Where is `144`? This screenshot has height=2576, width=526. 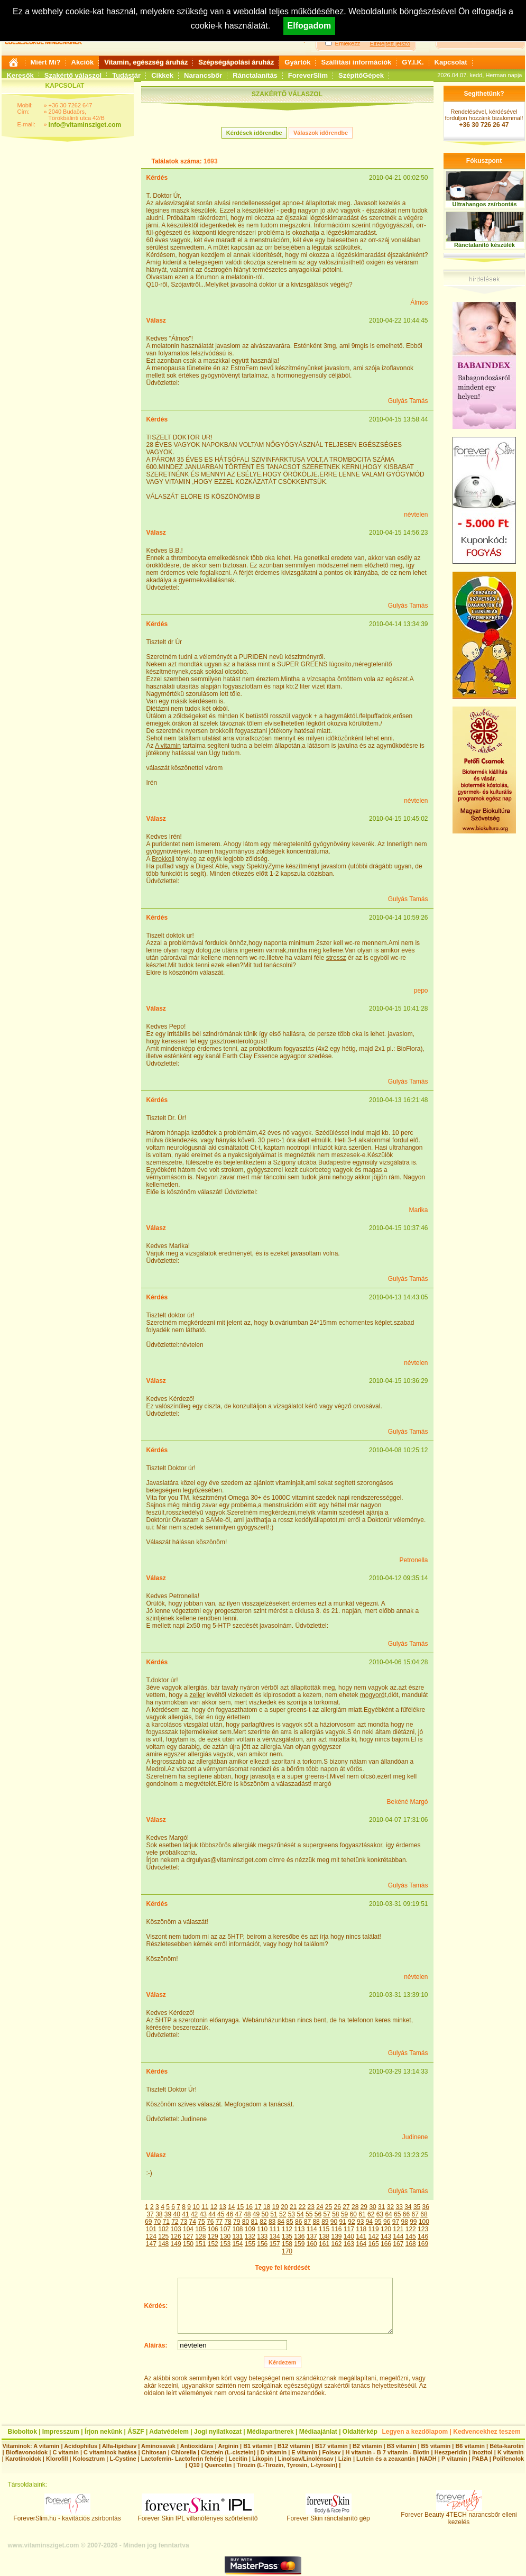
144 is located at coordinates (398, 2236).